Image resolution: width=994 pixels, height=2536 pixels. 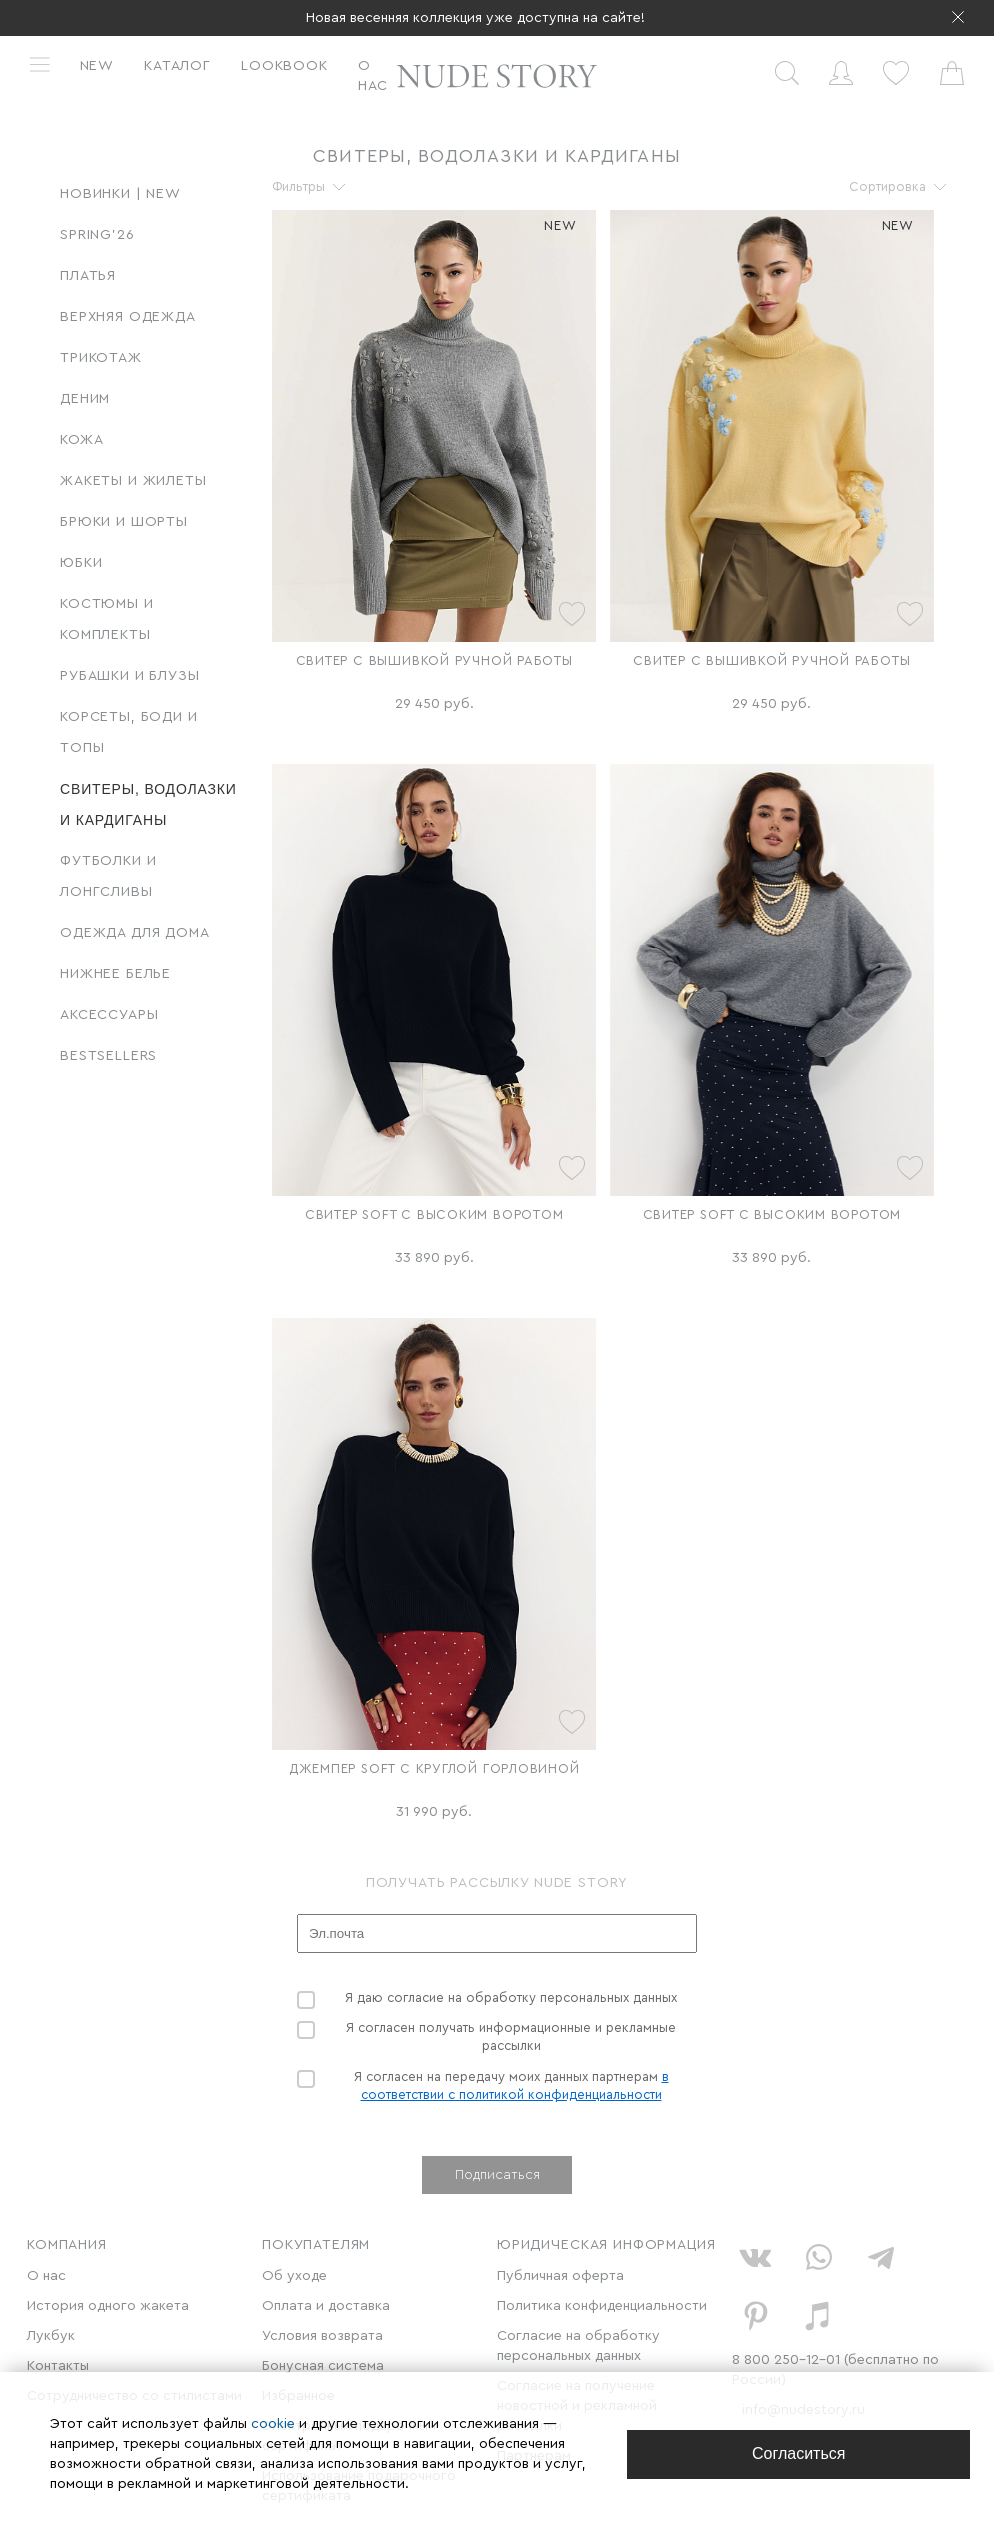 What do you see at coordinates (108, 876) in the screenshot?
I see `Футболки и лонгсливы` at bounding box center [108, 876].